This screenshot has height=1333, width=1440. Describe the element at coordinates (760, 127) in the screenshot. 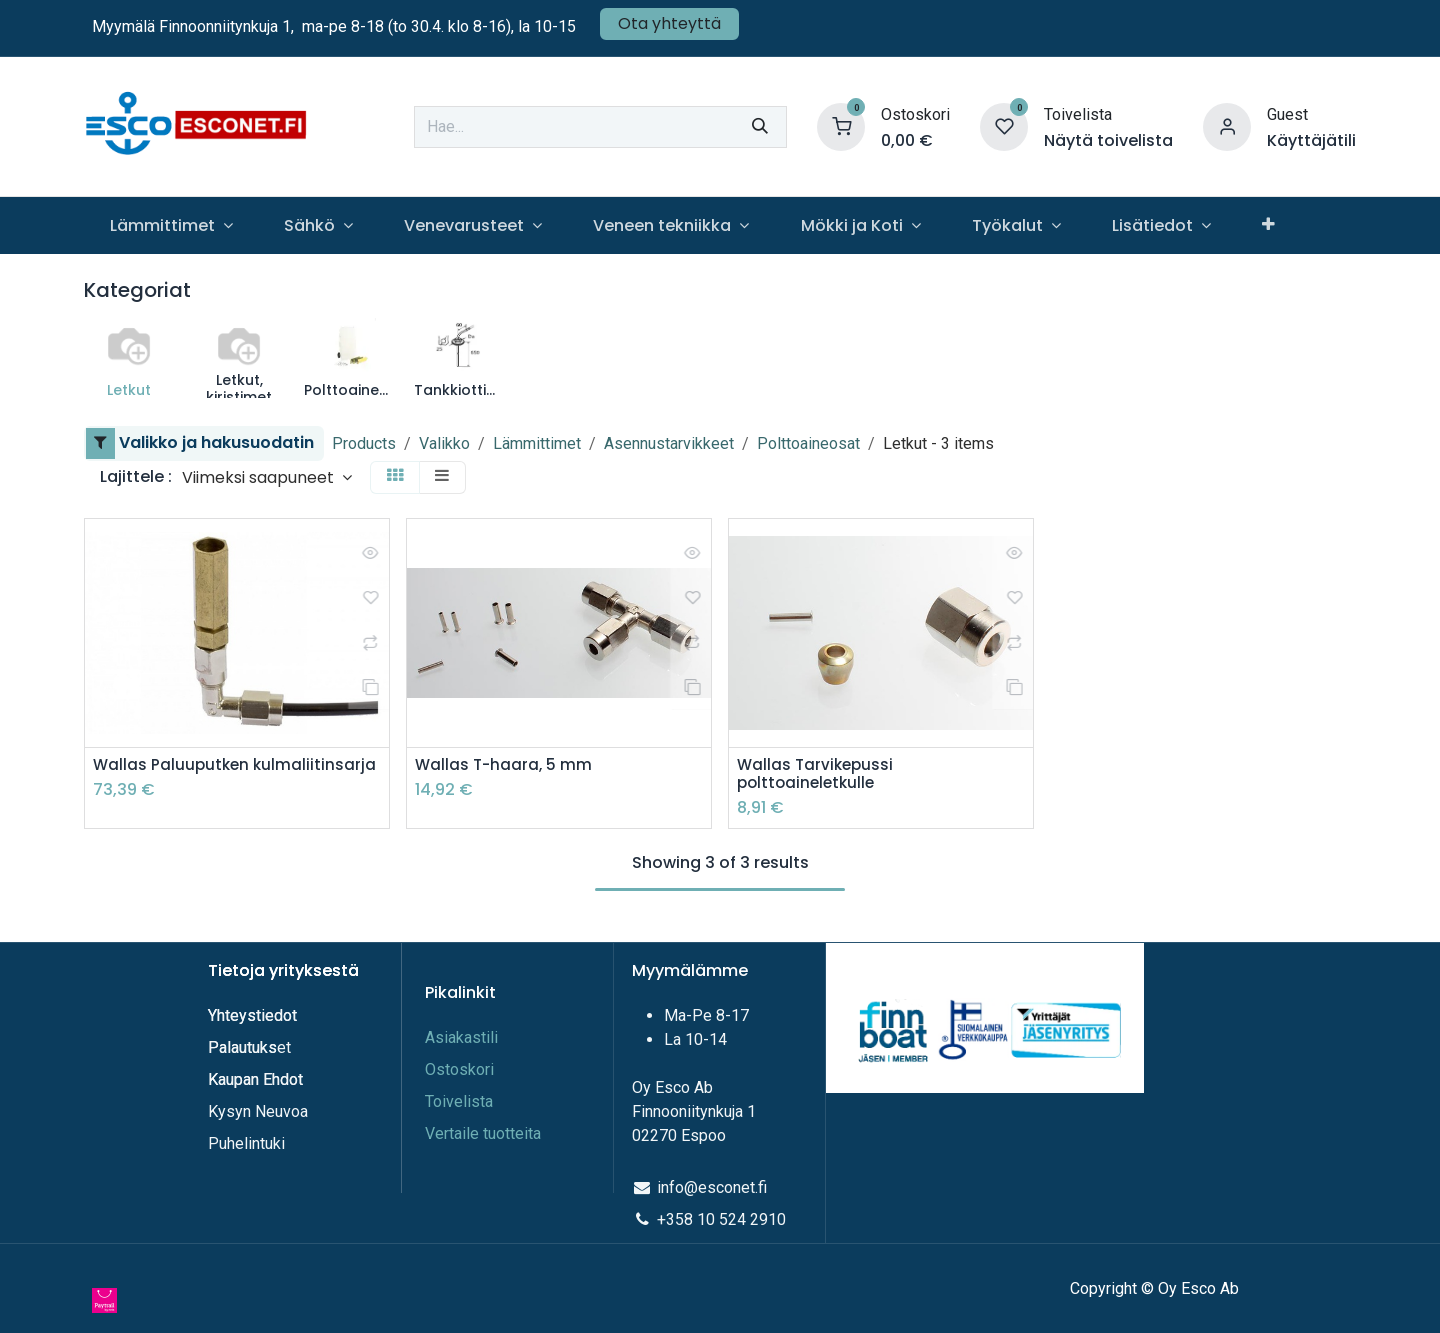

I see `[Hae]` at that location.